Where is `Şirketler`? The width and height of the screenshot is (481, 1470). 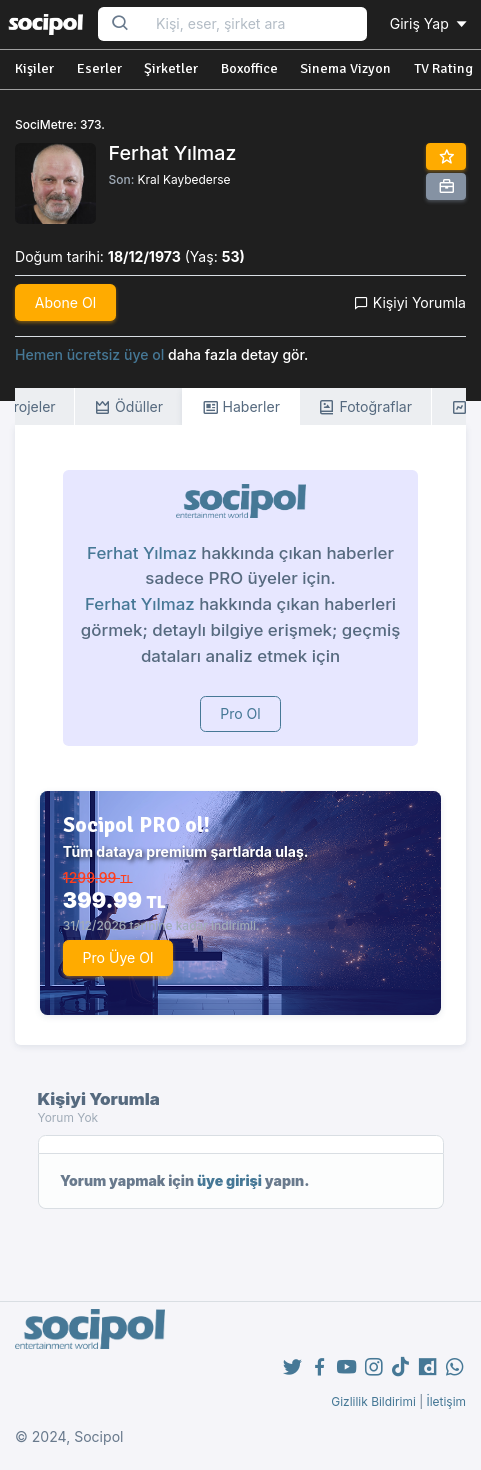 Şirketler is located at coordinates (171, 68).